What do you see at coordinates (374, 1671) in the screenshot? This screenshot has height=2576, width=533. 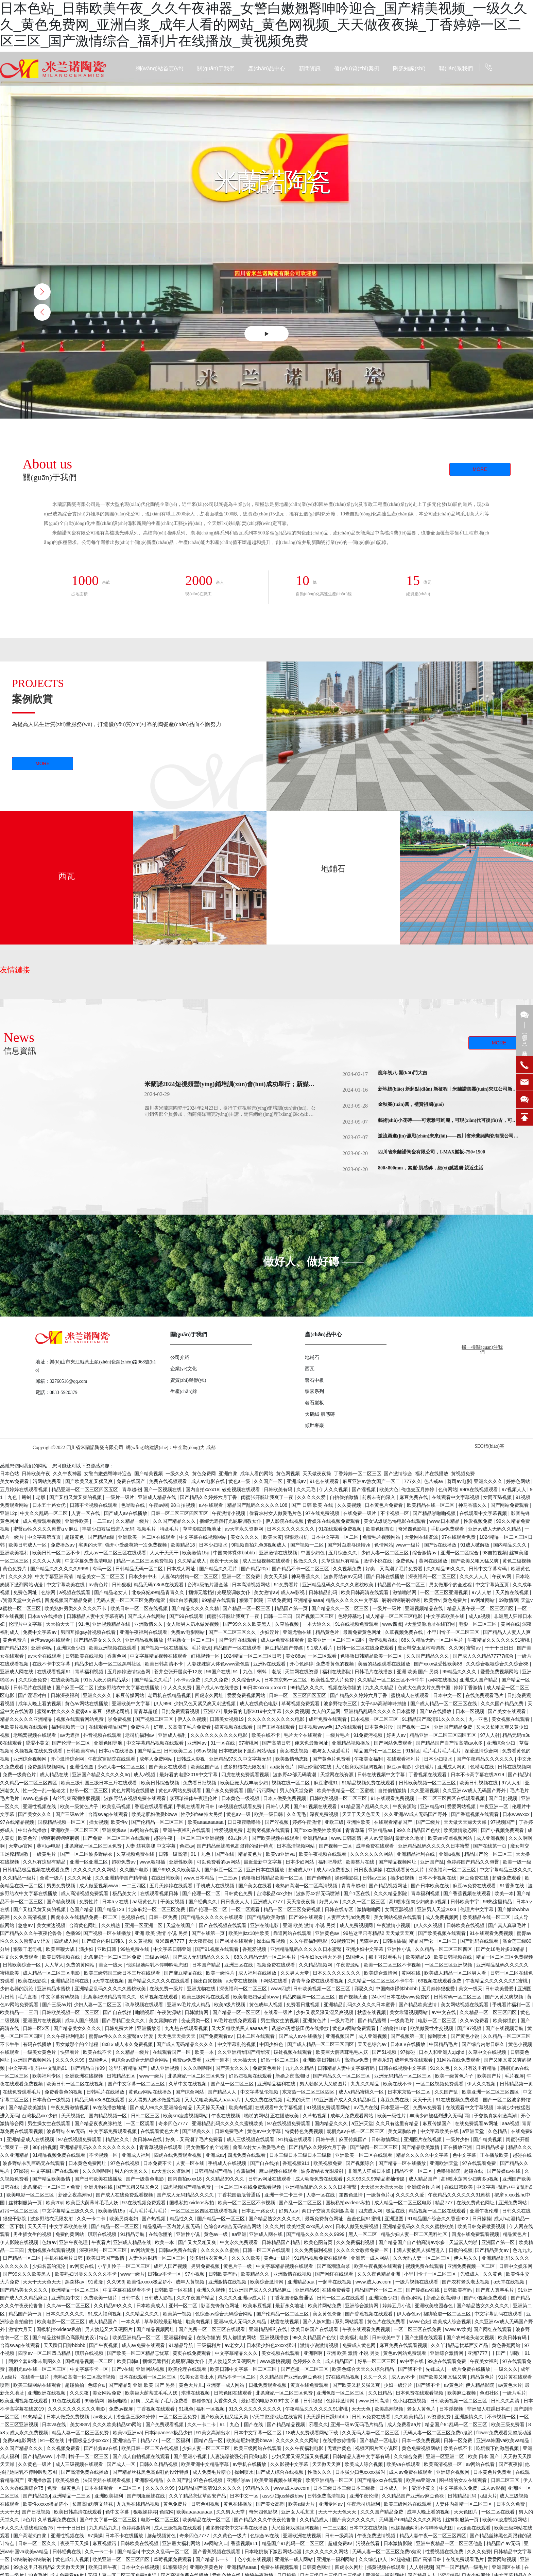 I see `日韩毛片在线播放` at bounding box center [374, 1671].